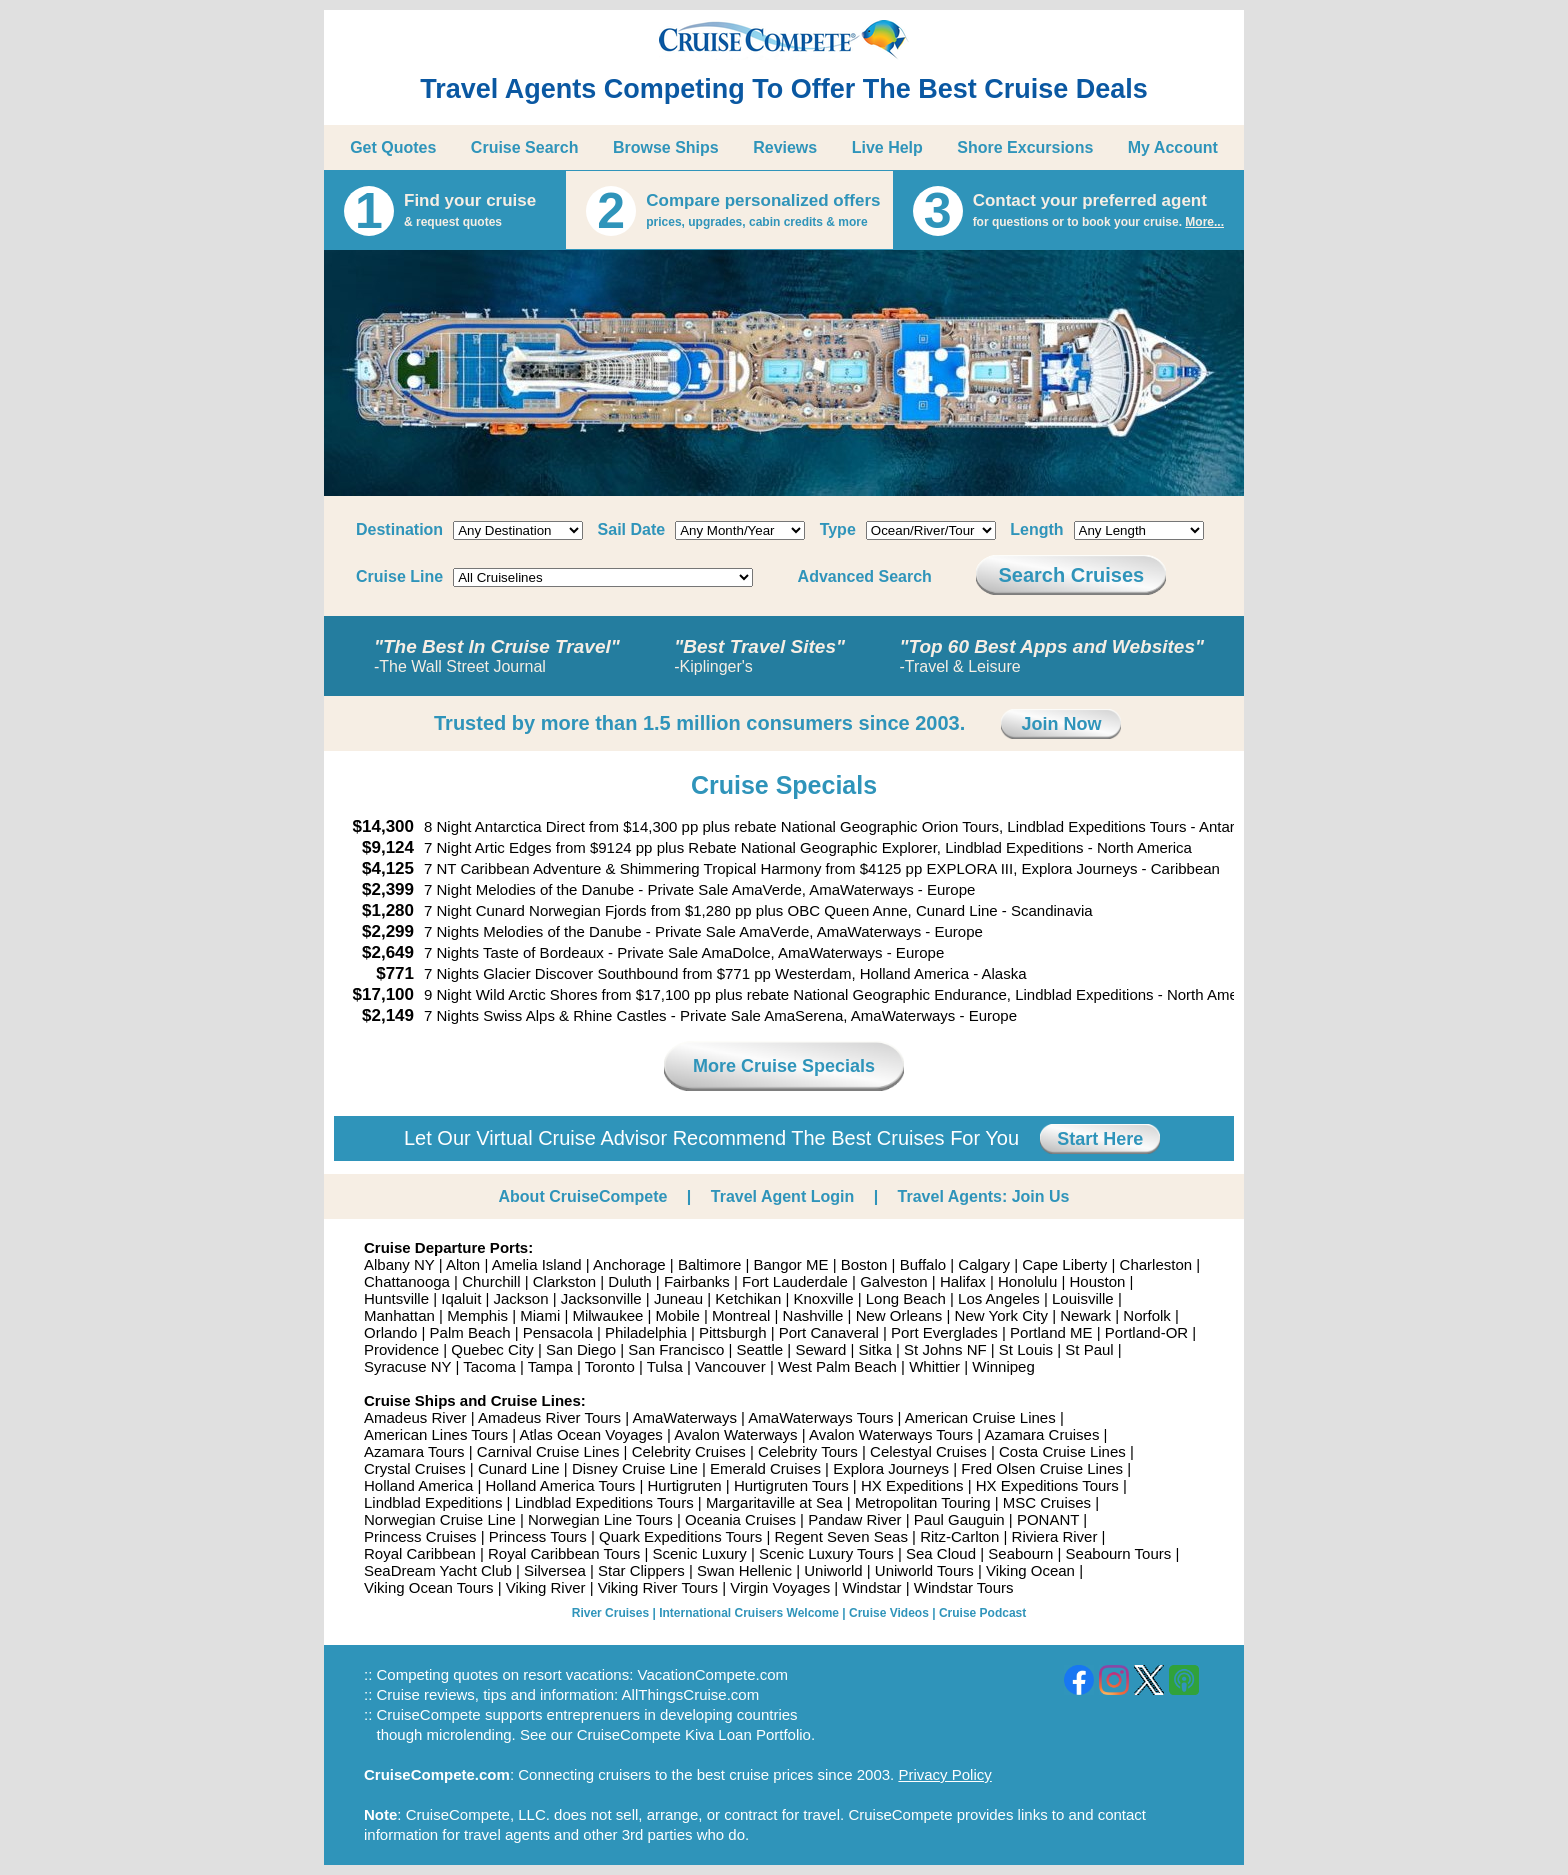 The width and height of the screenshot is (1568, 1875). Describe the element at coordinates (604, 1502) in the screenshot. I see `Lindblad Expeditions Tours` at that location.